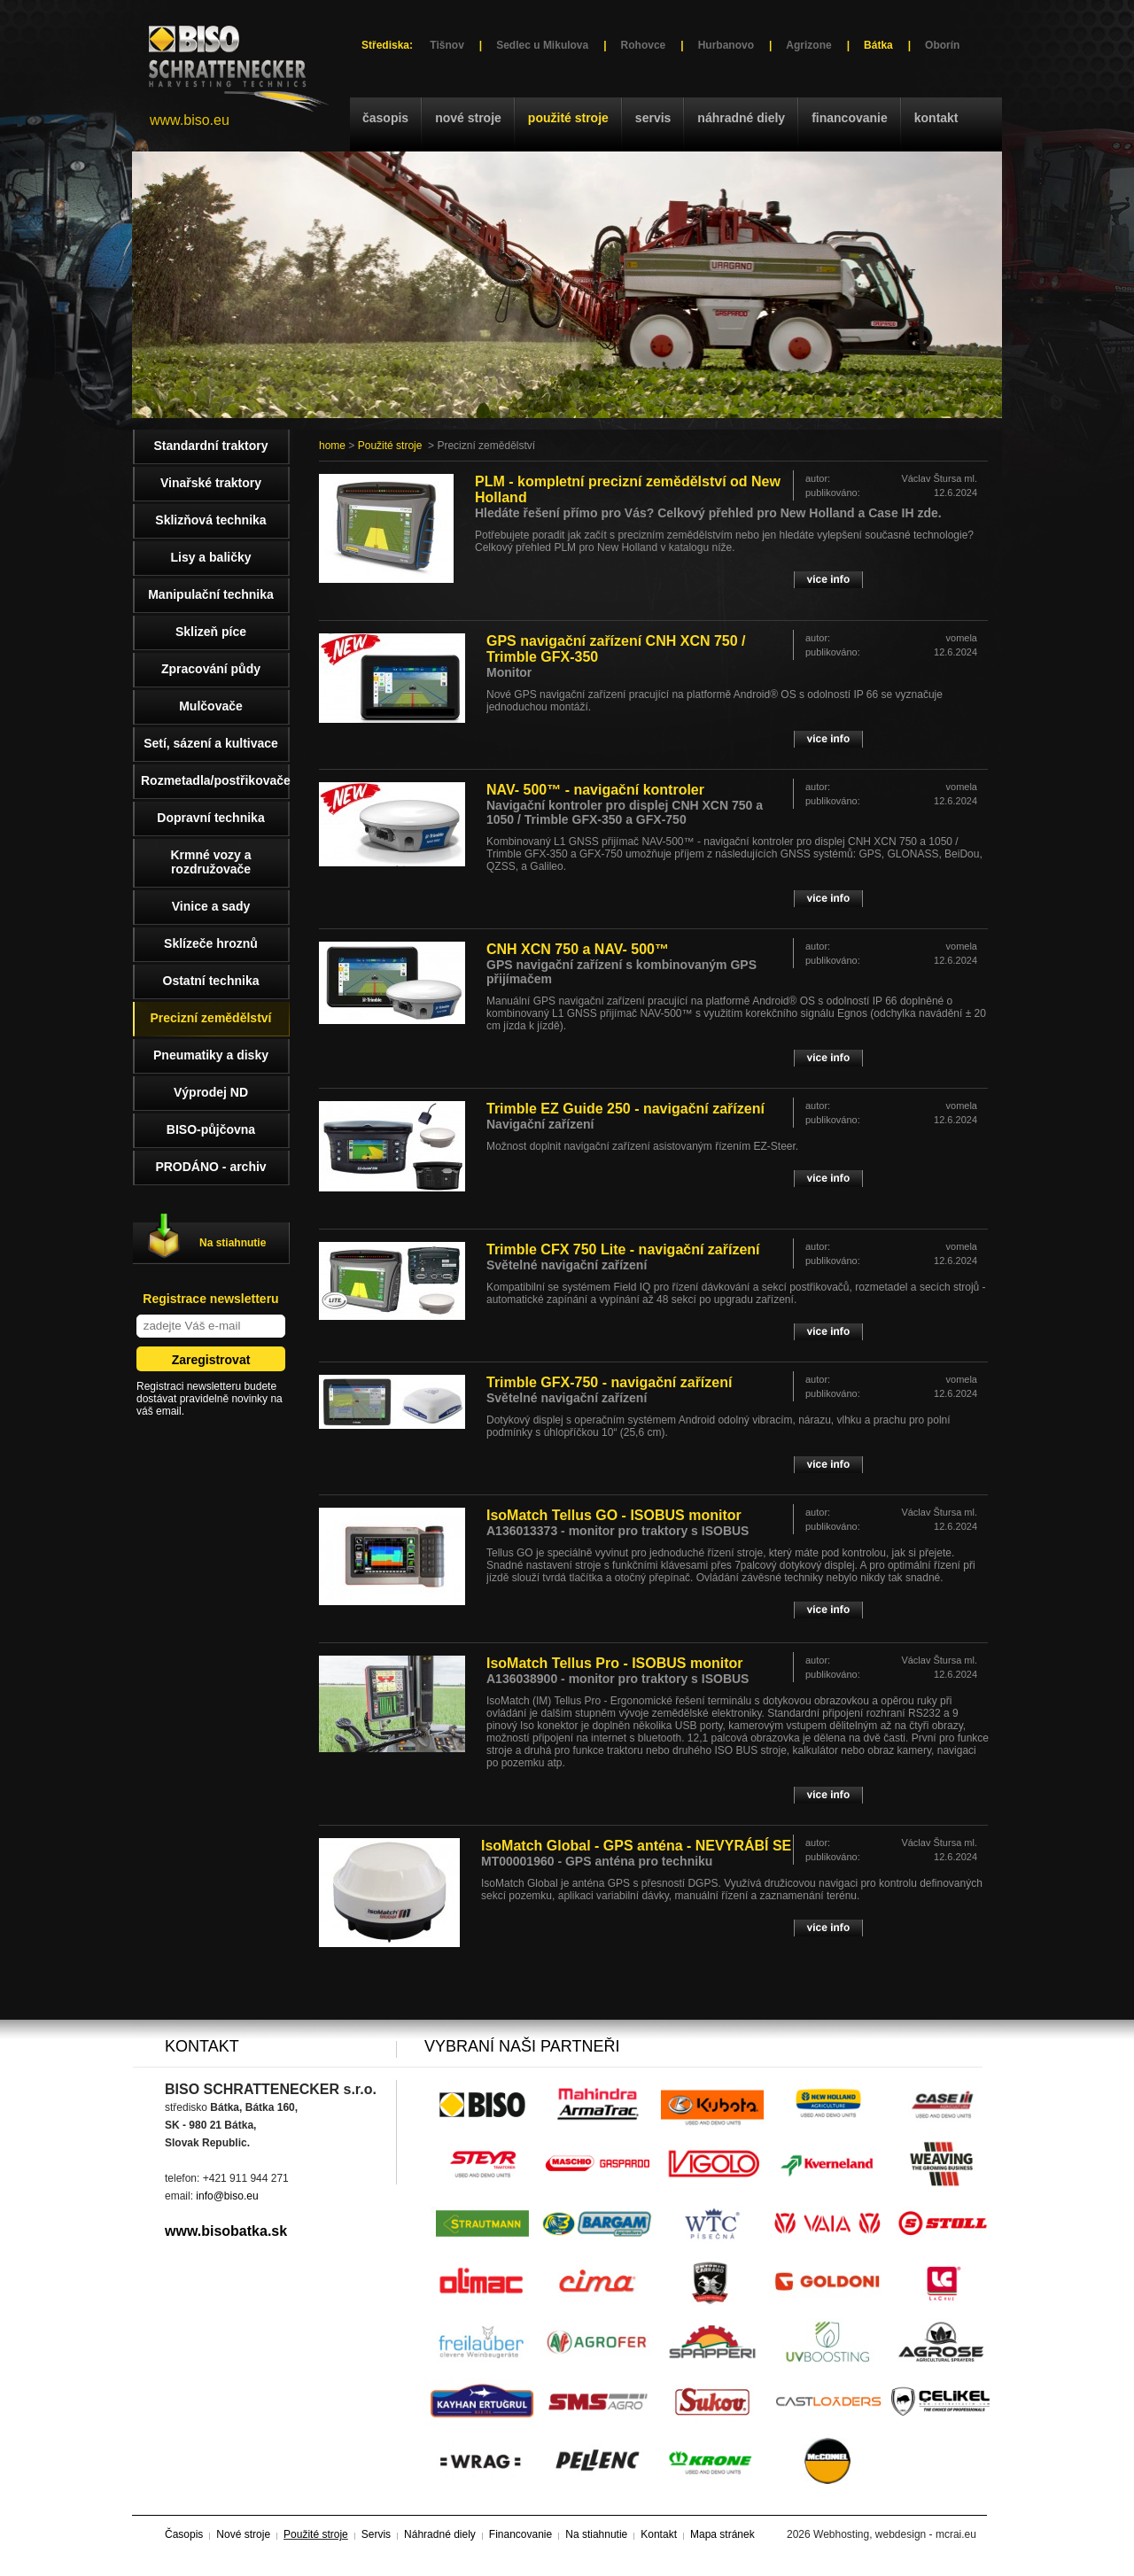  Describe the element at coordinates (722, 2534) in the screenshot. I see `Mapa stránek` at that location.